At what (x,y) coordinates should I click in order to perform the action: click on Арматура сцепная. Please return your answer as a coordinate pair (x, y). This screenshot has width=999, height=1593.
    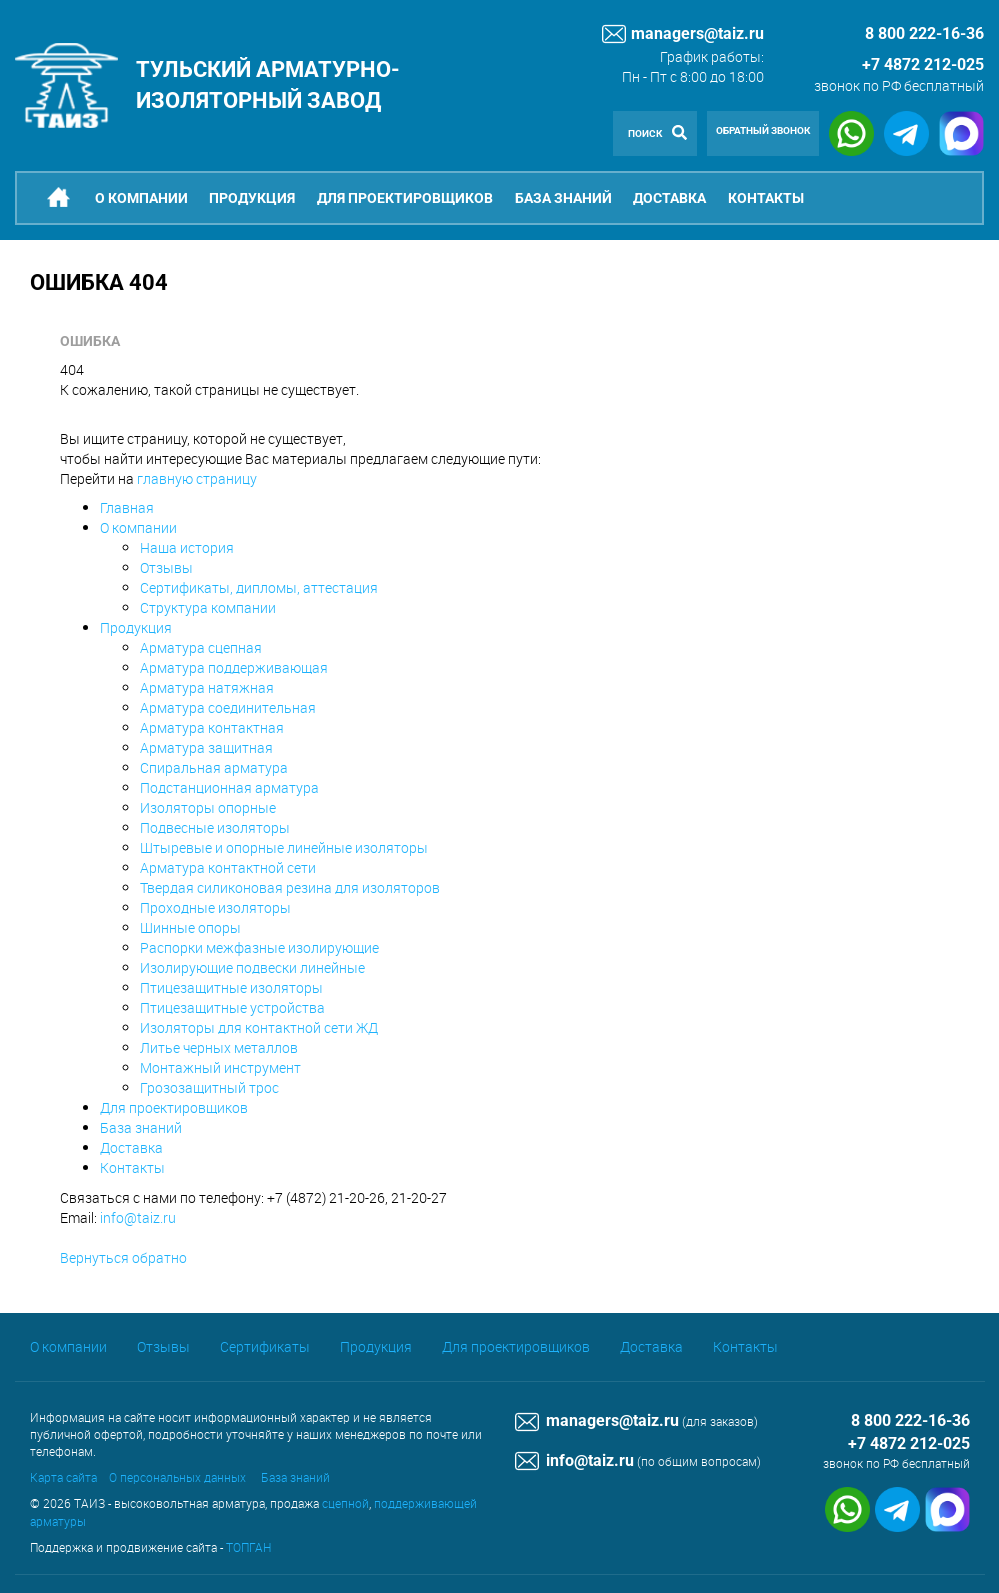
    Looking at the image, I should click on (201, 647).